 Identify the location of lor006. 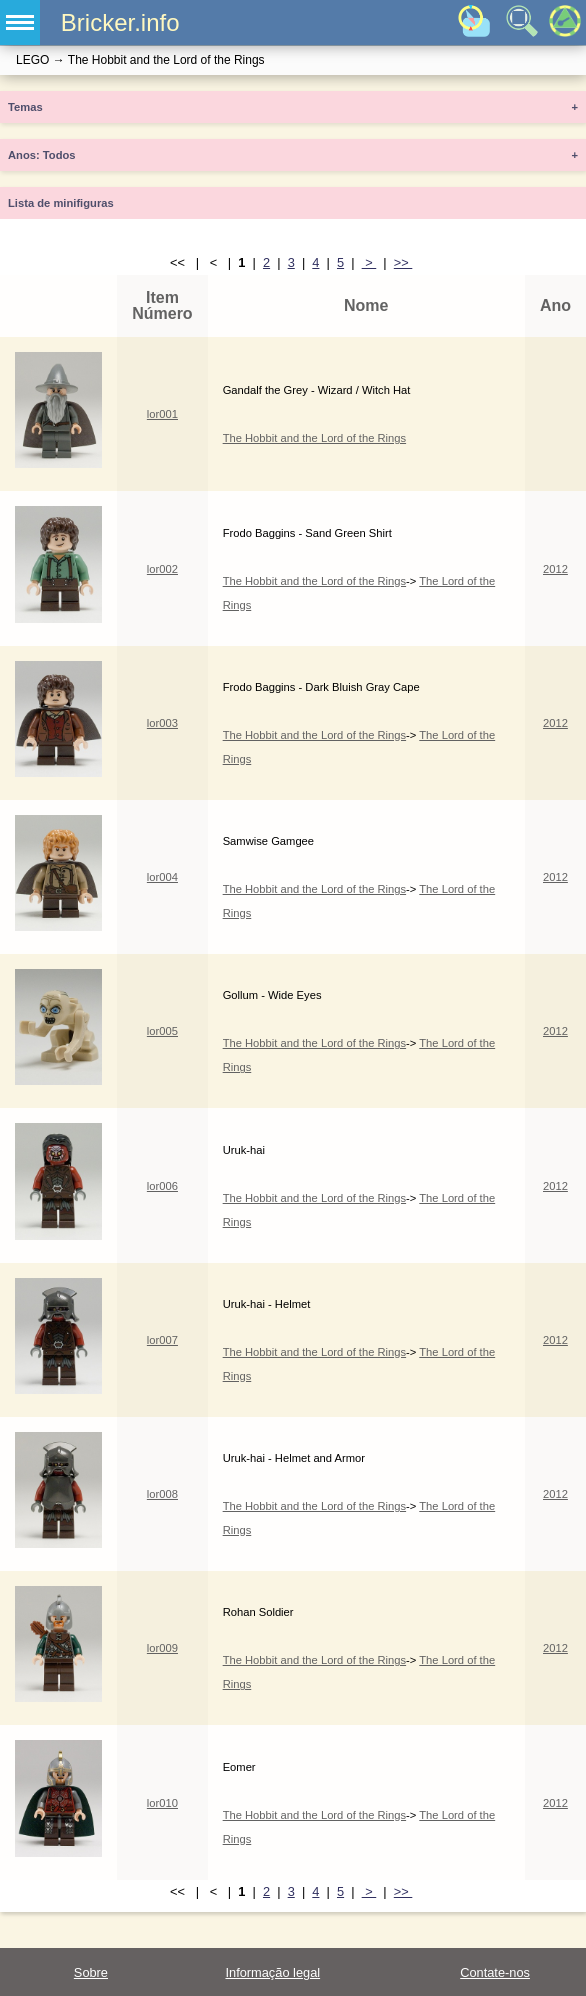
(162, 1186).